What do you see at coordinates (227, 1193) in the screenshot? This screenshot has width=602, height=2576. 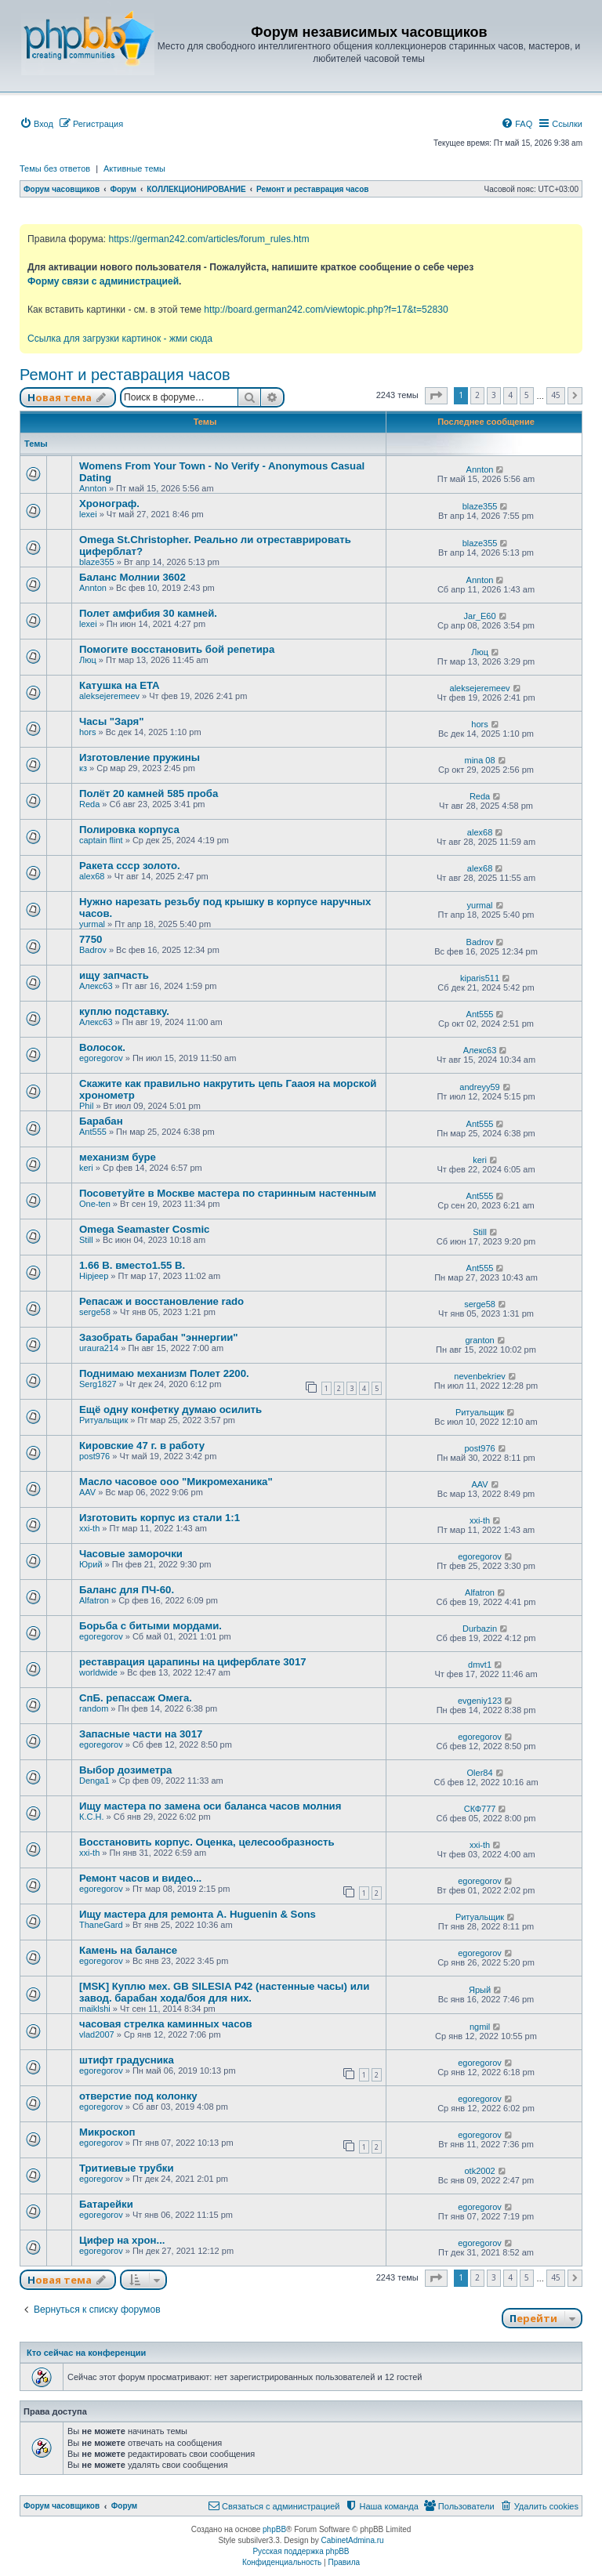 I see `Посоветуйте в Москве мастера по старинным настенным` at bounding box center [227, 1193].